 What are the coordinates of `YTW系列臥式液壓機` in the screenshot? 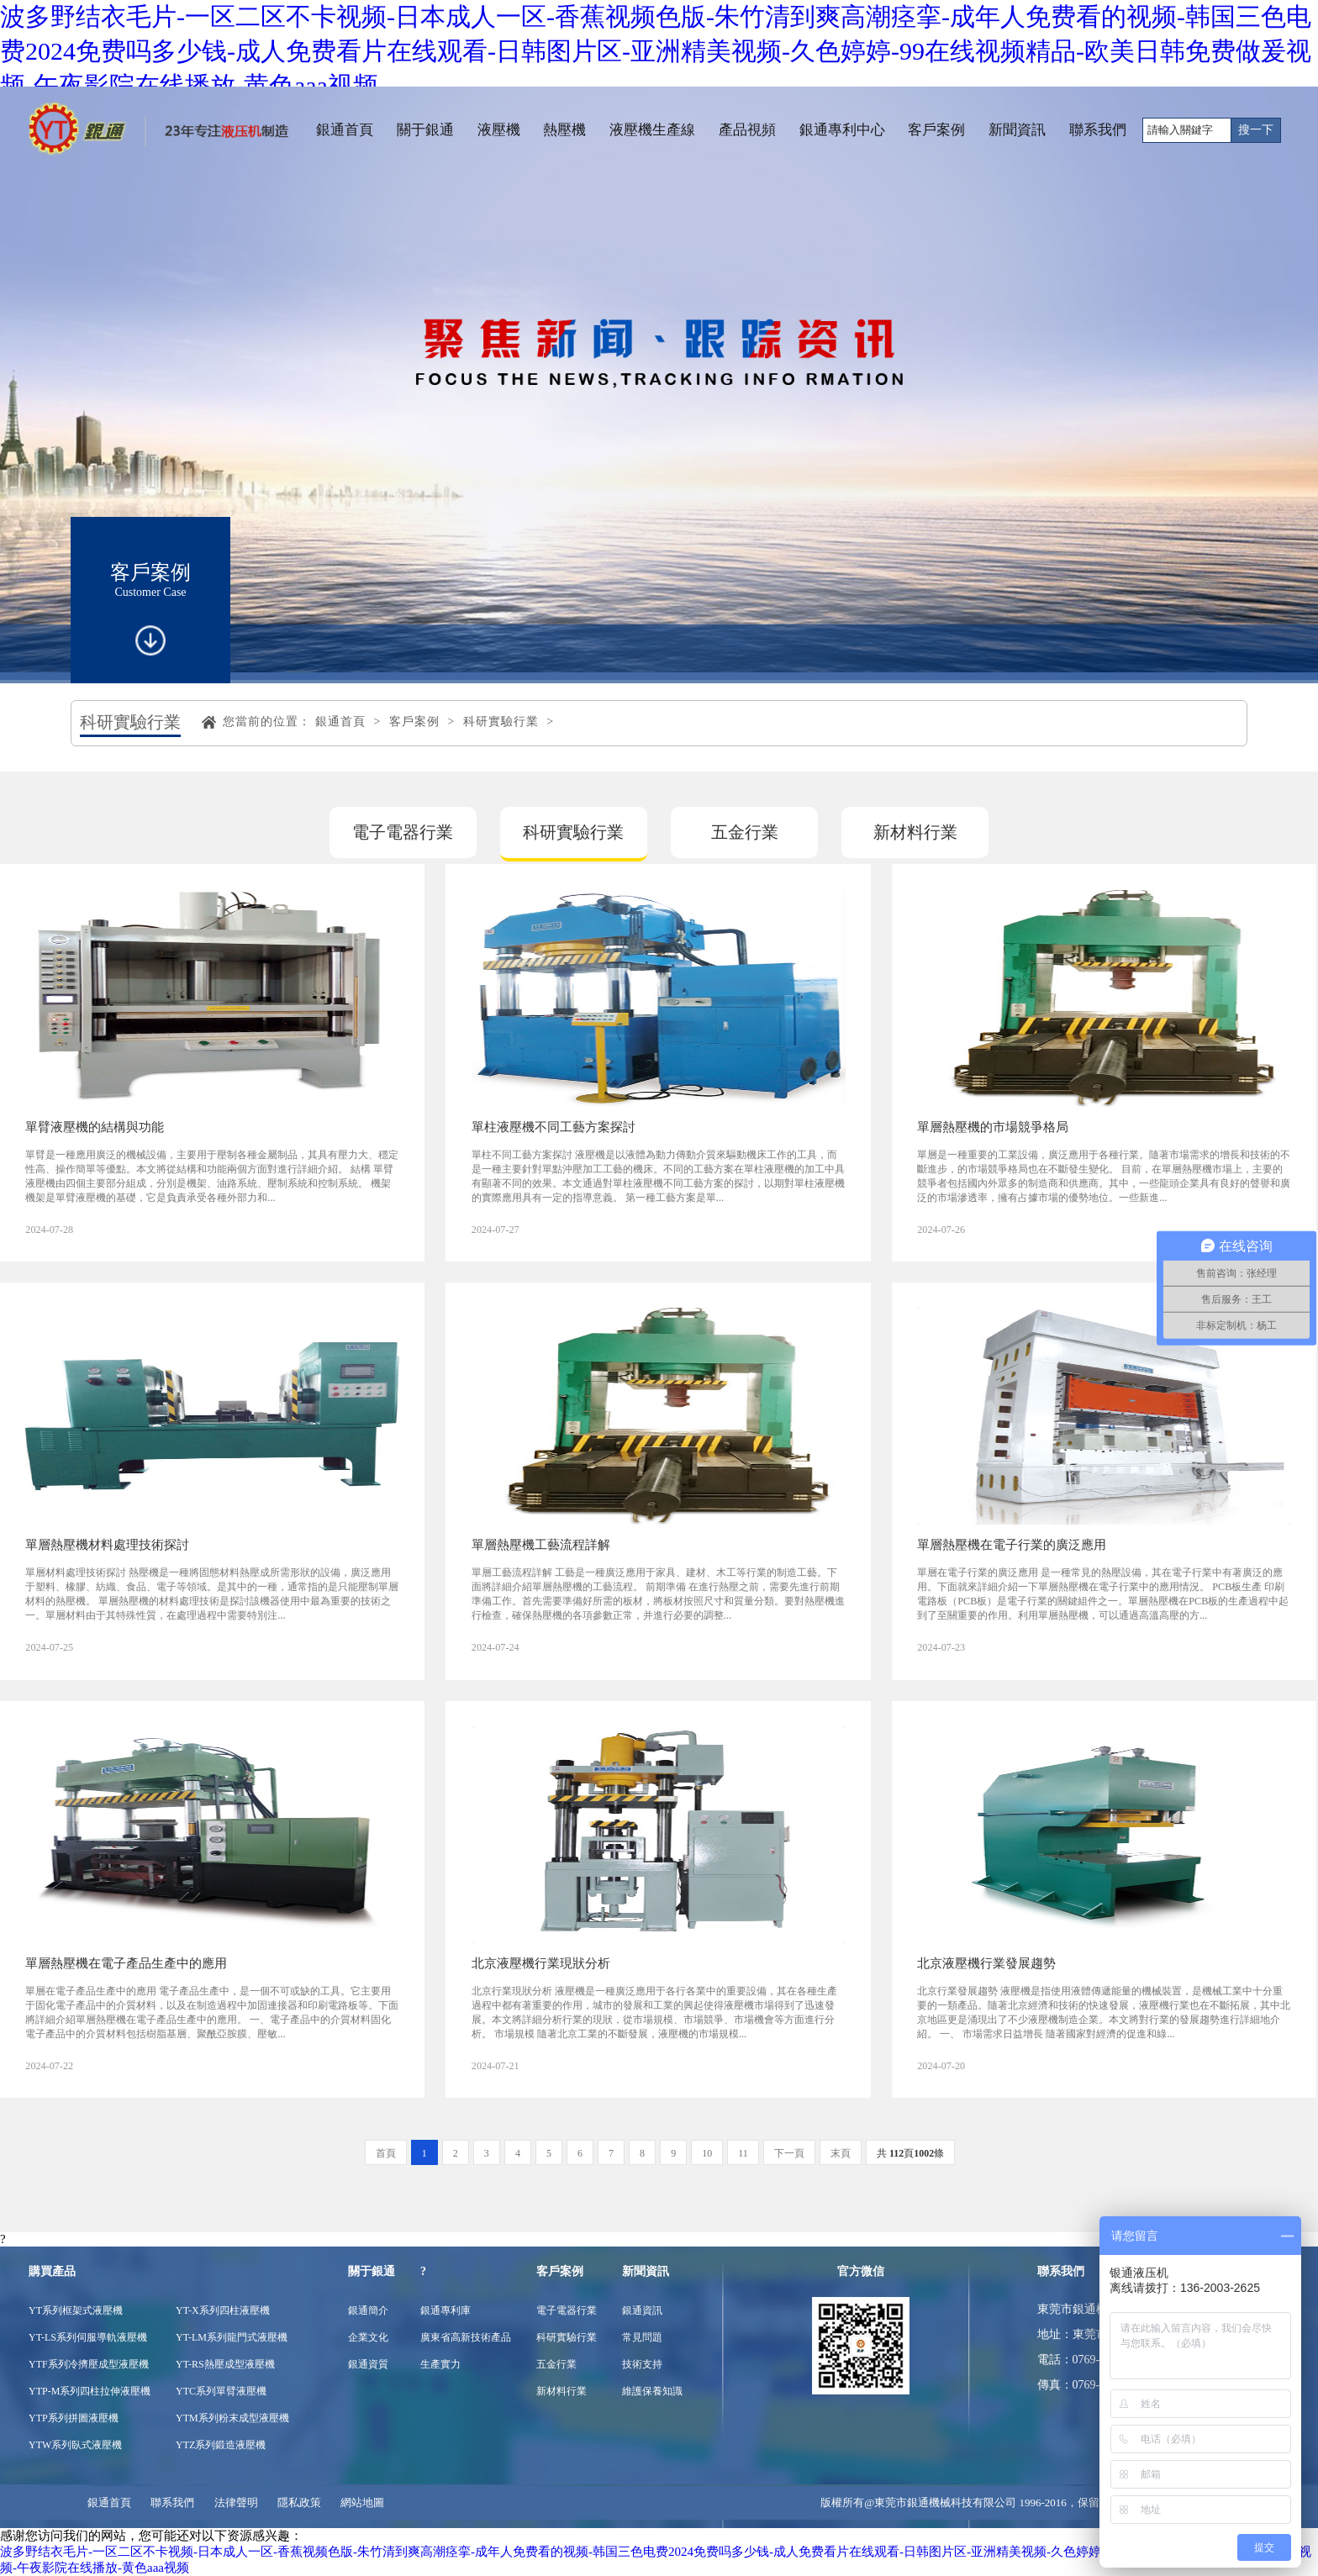 It's located at (75, 2445).